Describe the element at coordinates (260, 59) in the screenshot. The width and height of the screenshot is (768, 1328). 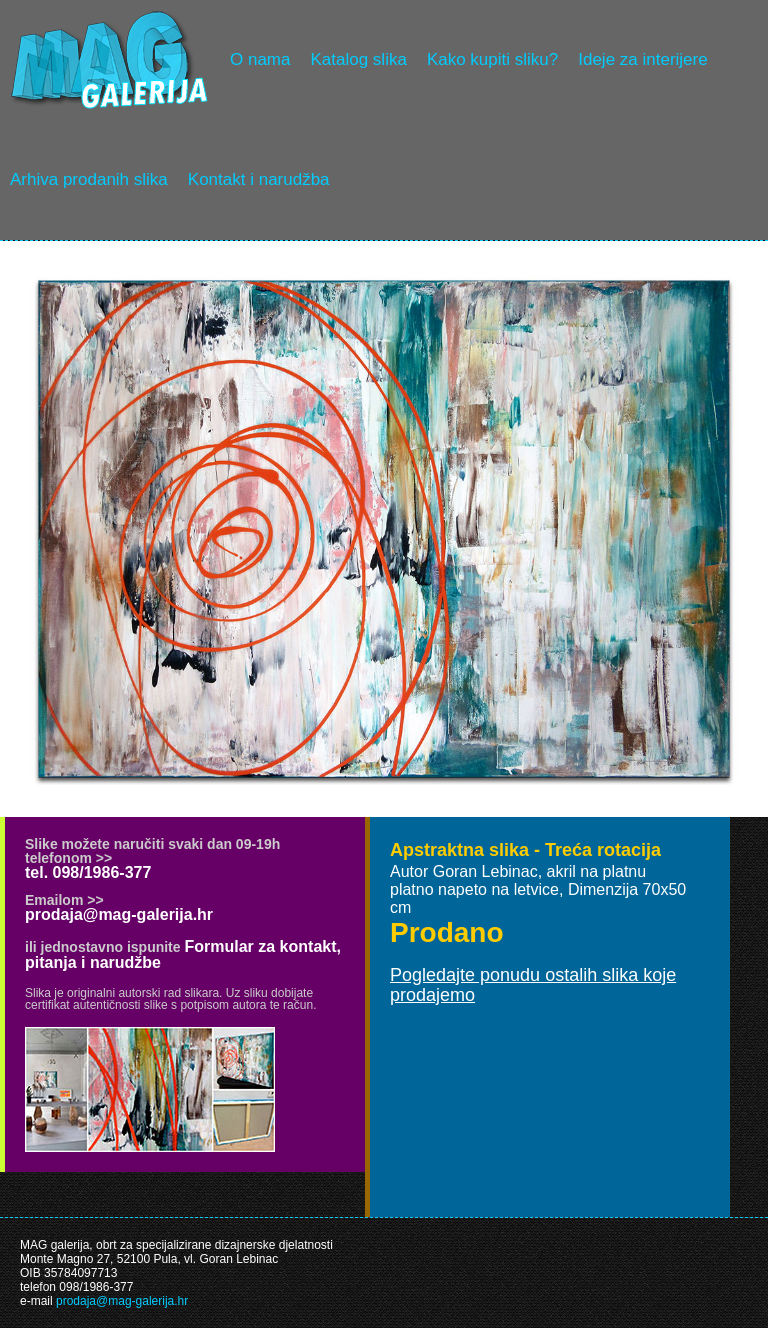
I see `O nama` at that location.